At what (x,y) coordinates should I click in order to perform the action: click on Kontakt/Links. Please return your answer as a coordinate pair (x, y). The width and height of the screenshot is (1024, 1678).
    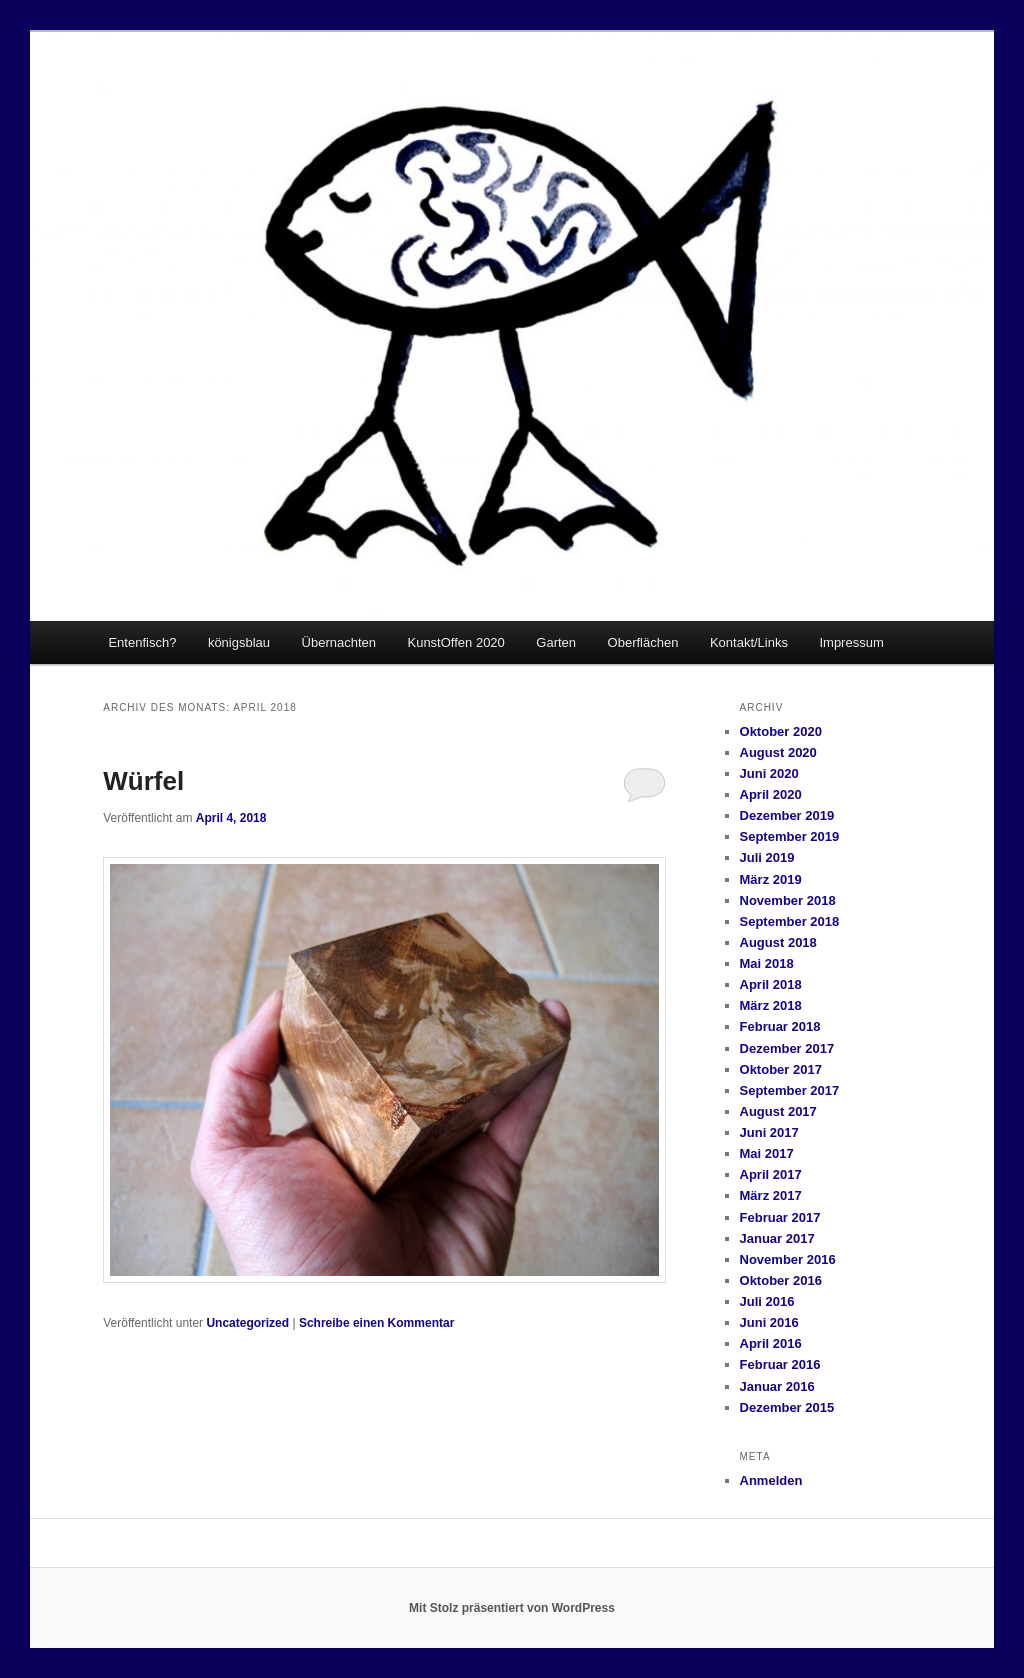
    Looking at the image, I should click on (749, 642).